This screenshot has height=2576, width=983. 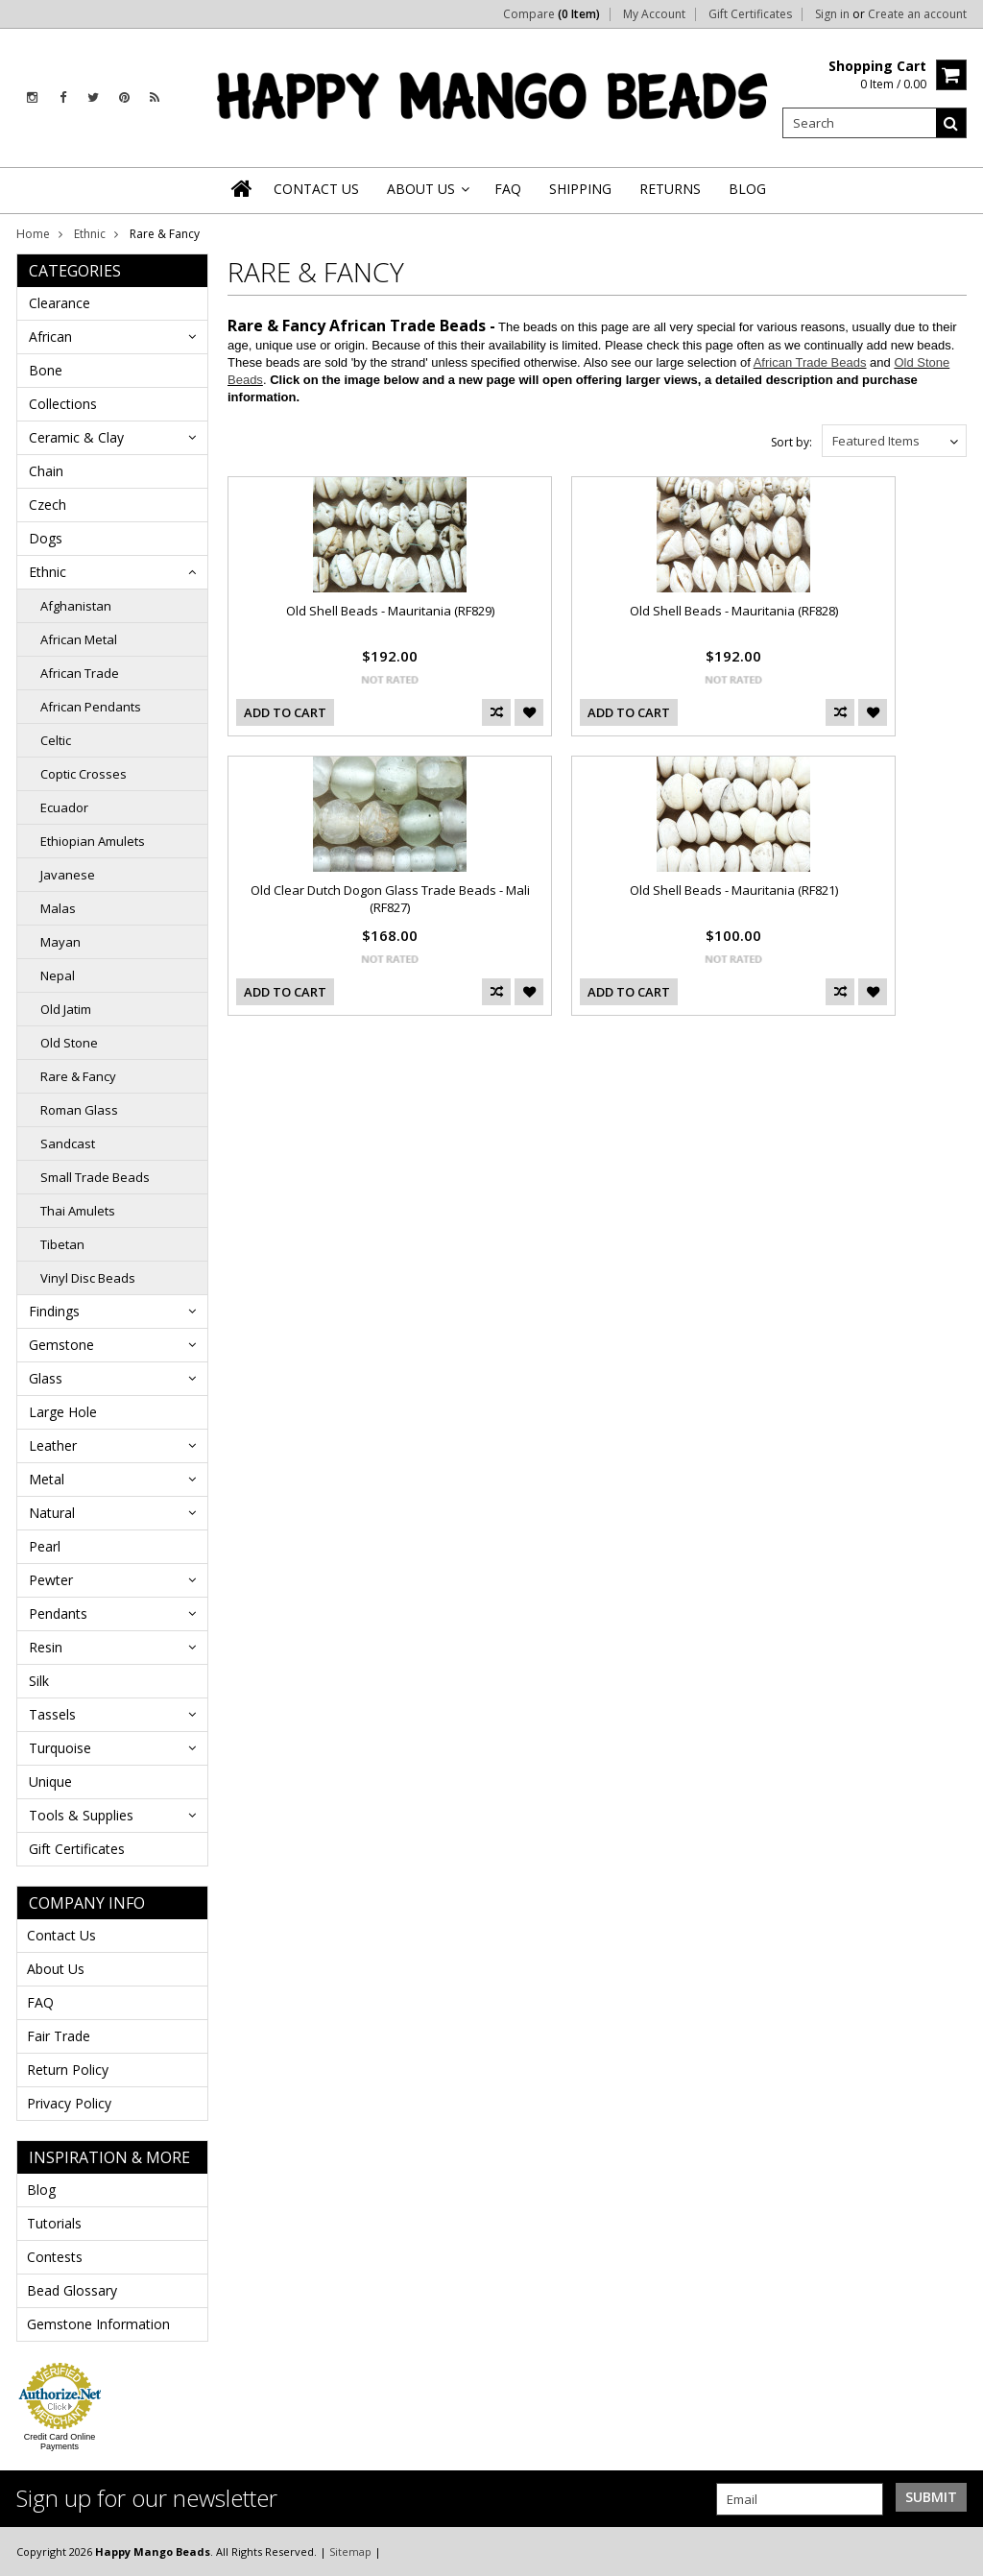 I want to click on Resin, so click(x=45, y=1647).